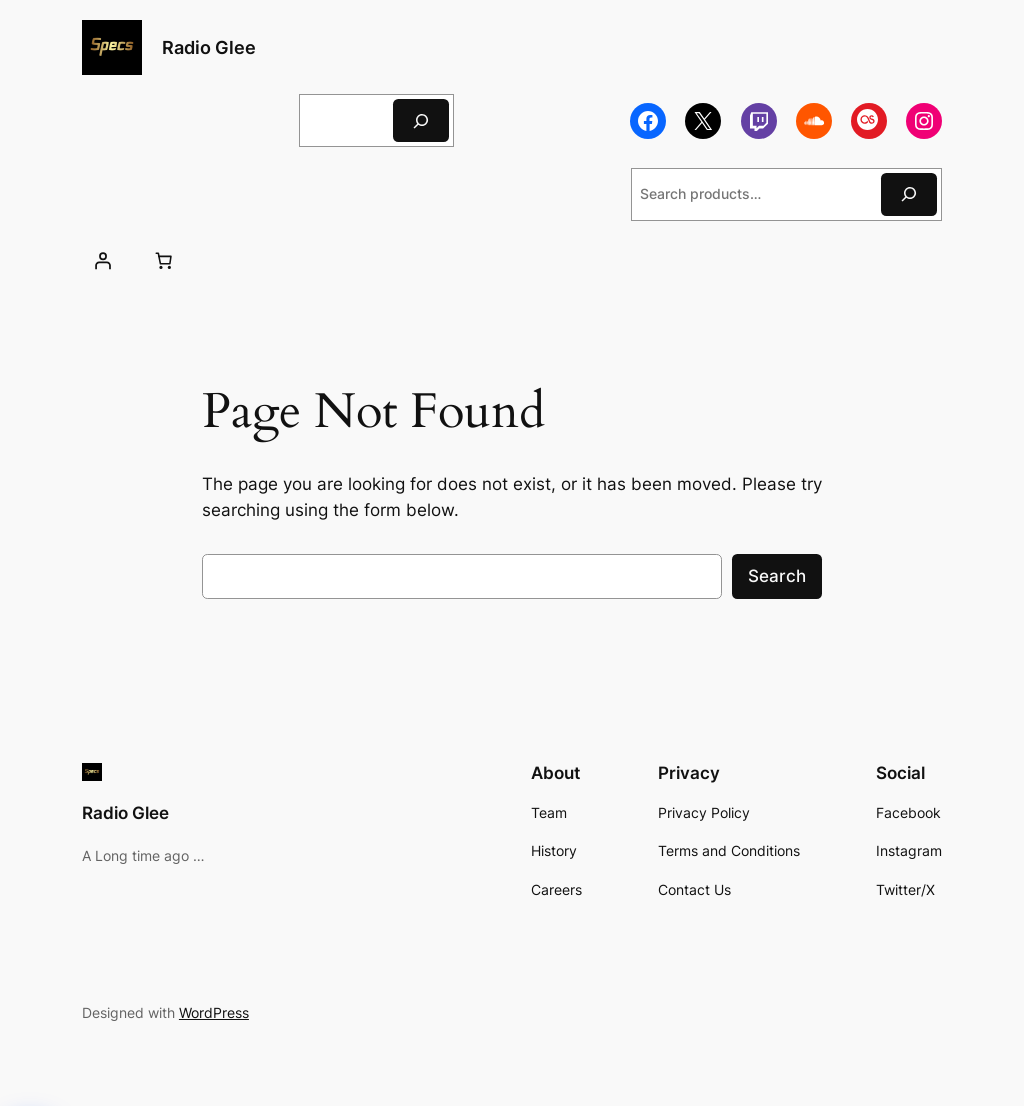 The height and width of the screenshot is (1106, 1024). I want to click on WordPress, so click(214, 1012).